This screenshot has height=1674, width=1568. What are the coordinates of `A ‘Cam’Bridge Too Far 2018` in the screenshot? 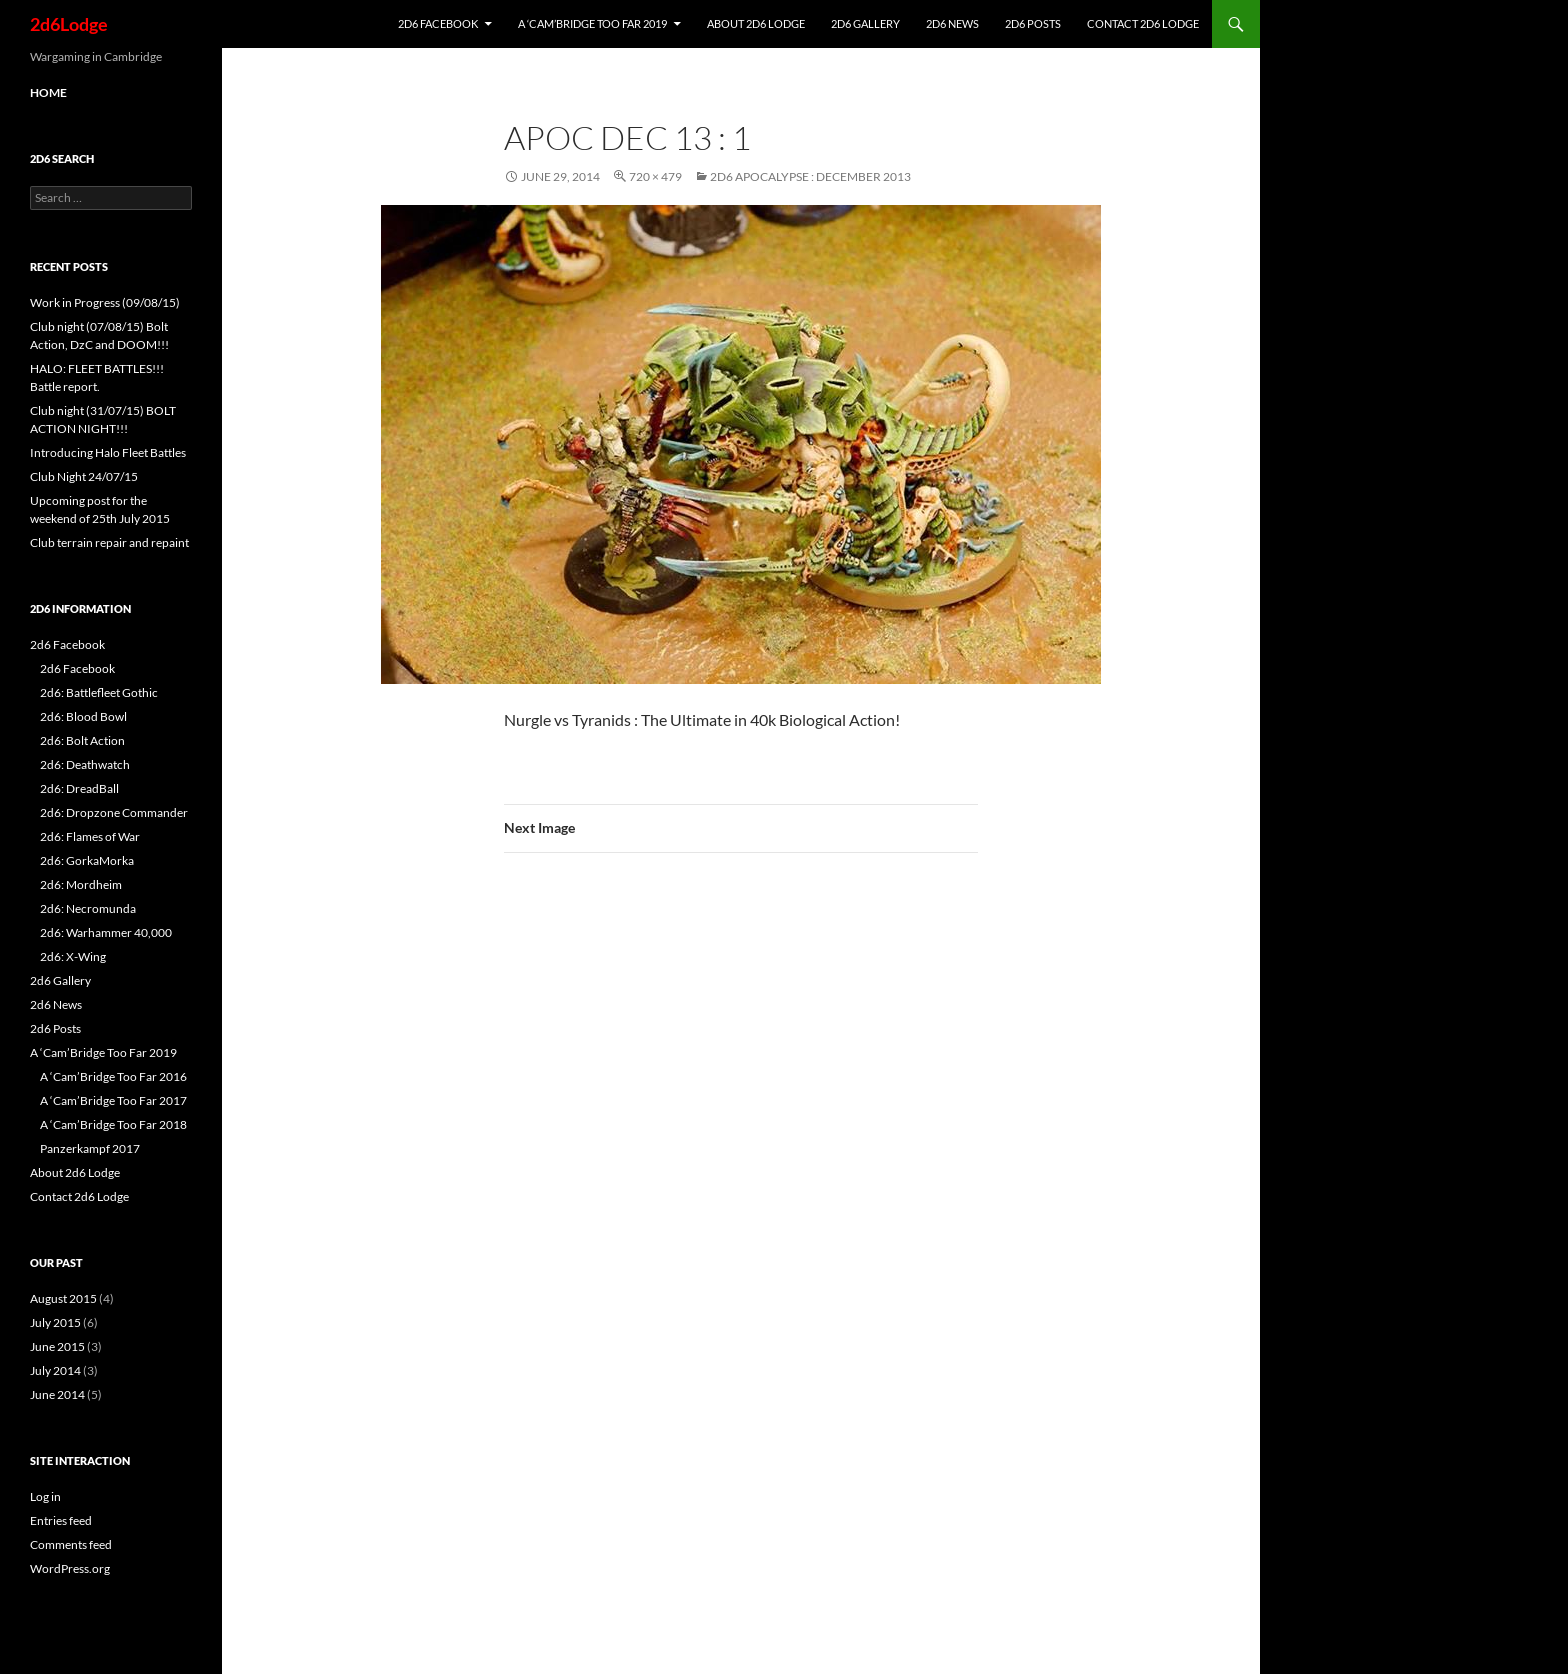 It's located at (113, 1124).